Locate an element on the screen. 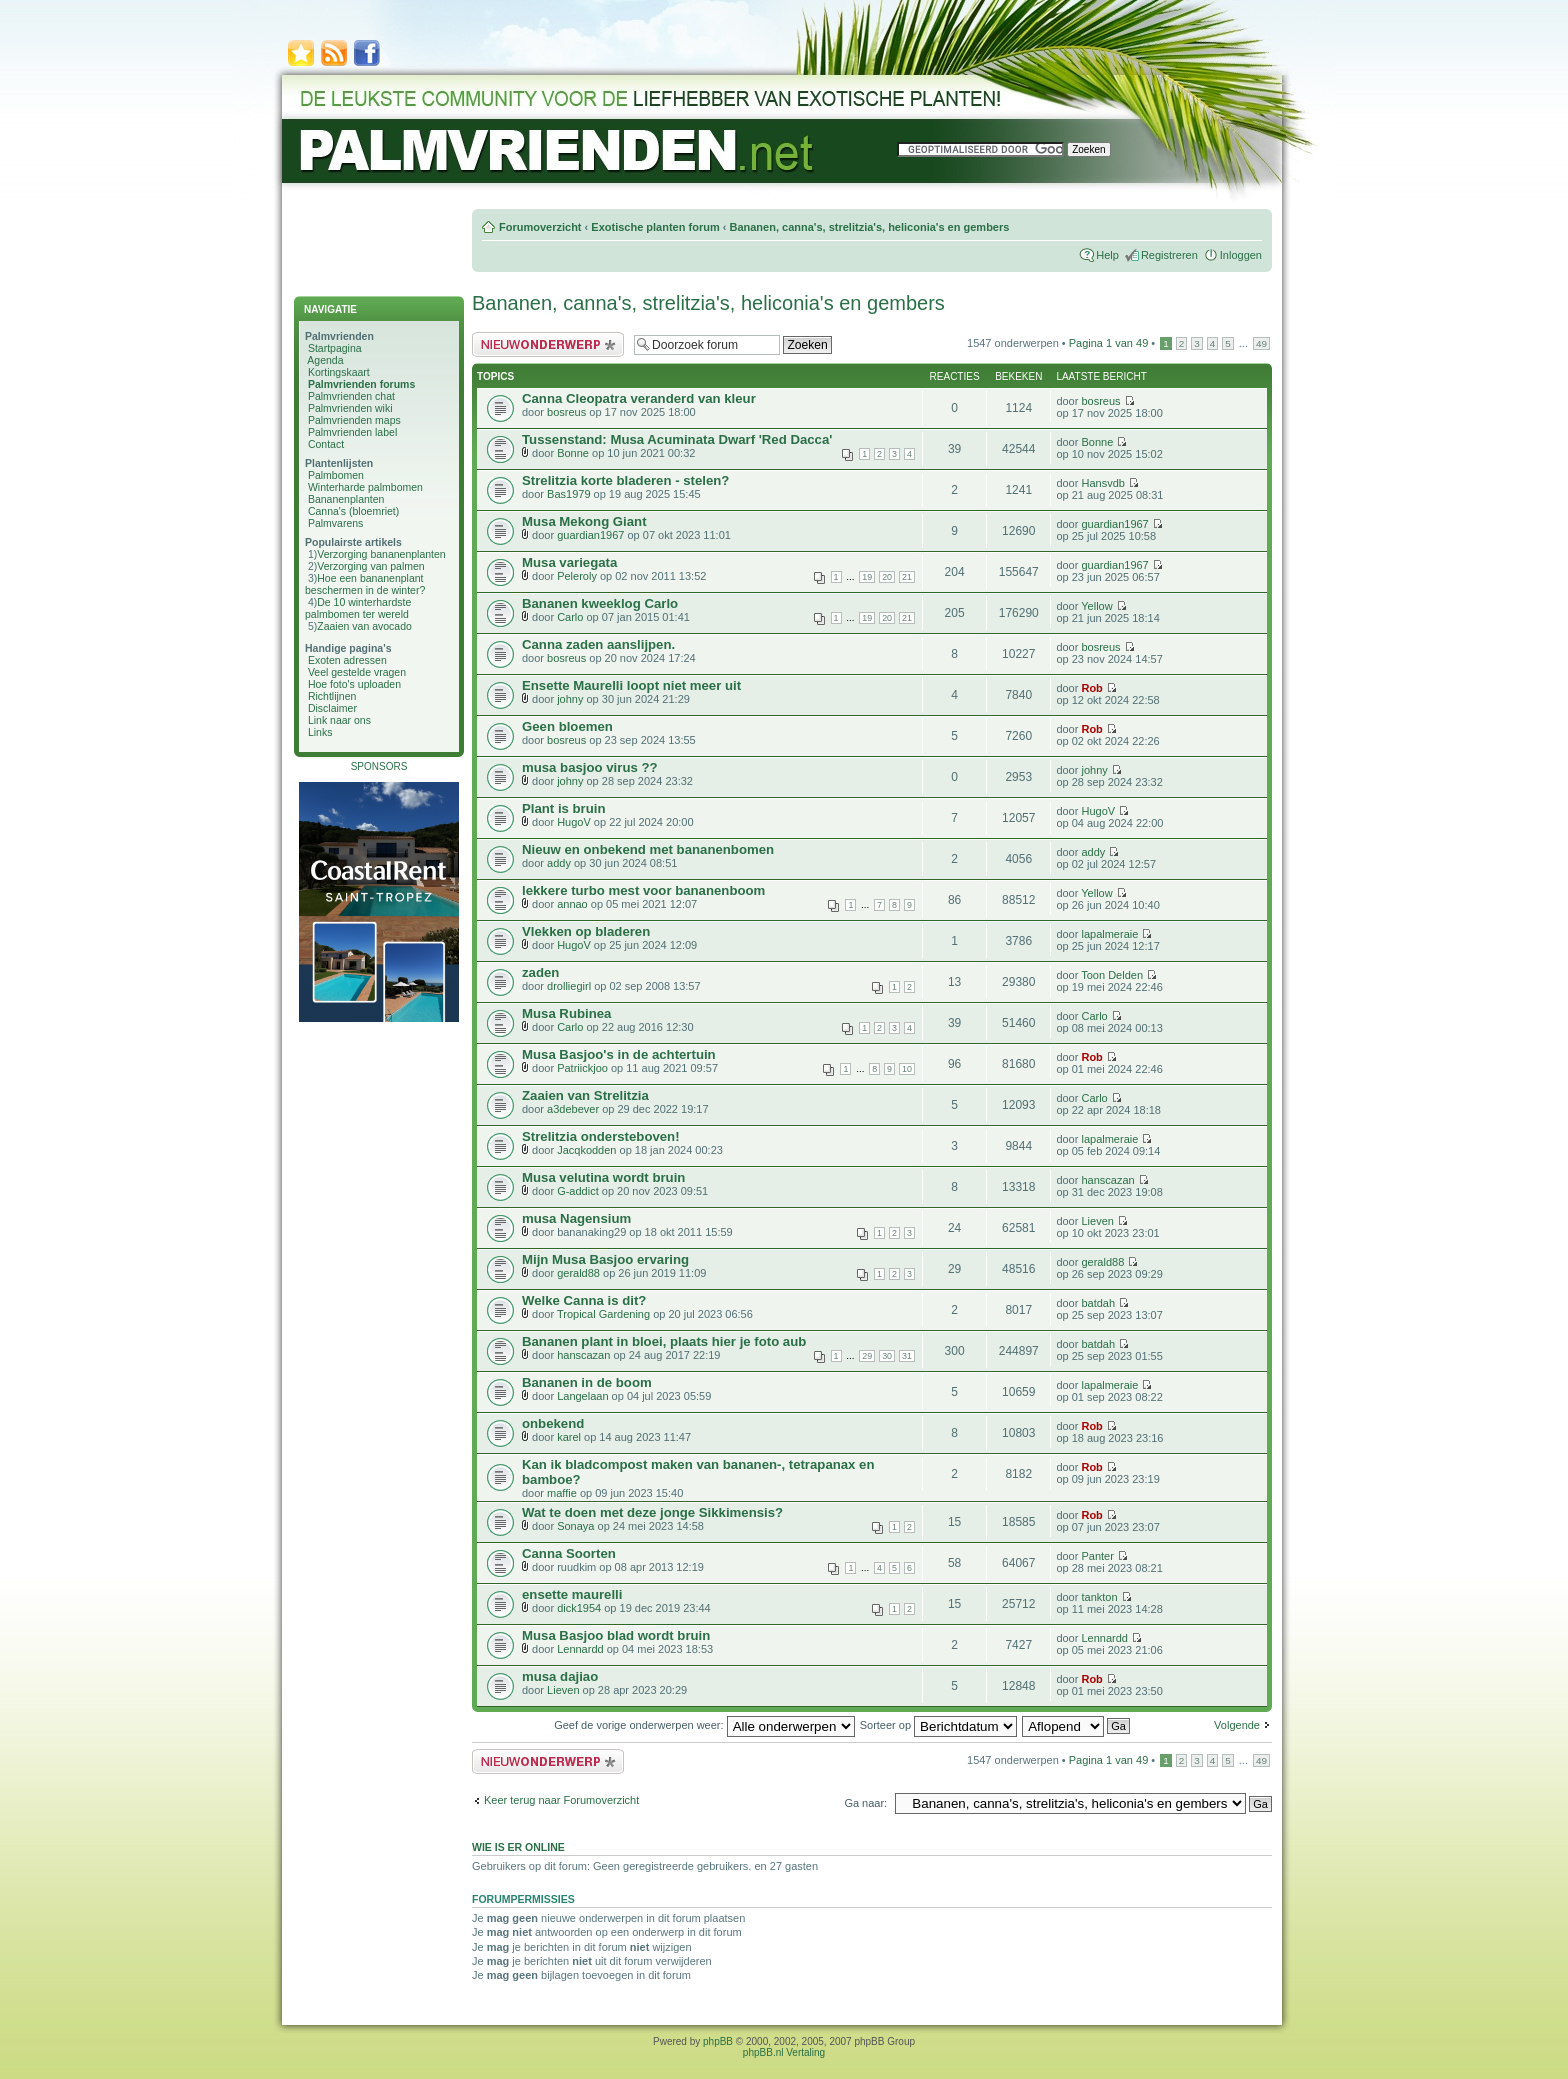 Image resolution: width=1568 pixels, height=2079 pixels. Exoten adressen is located at coordinates (347, 660).